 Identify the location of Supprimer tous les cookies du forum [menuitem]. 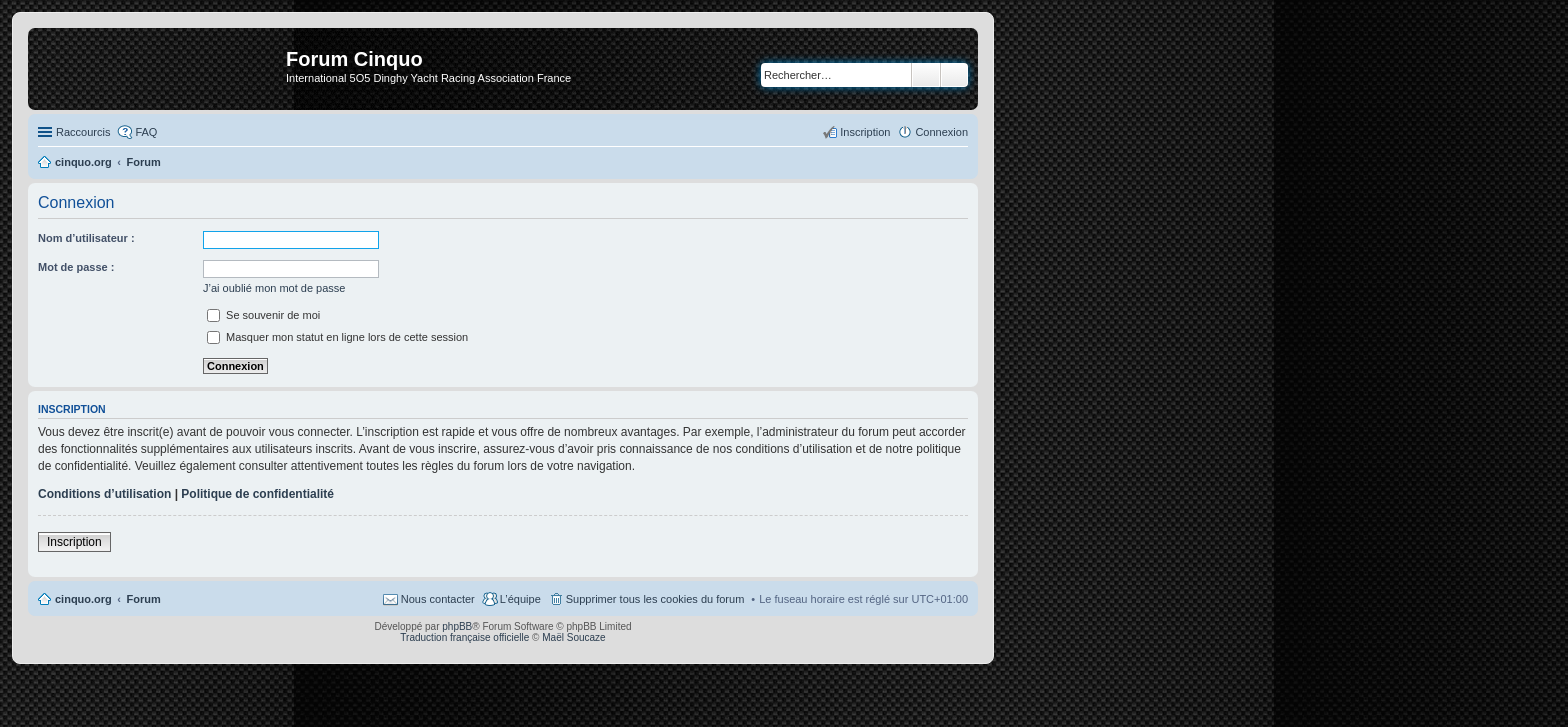
(655, 599).